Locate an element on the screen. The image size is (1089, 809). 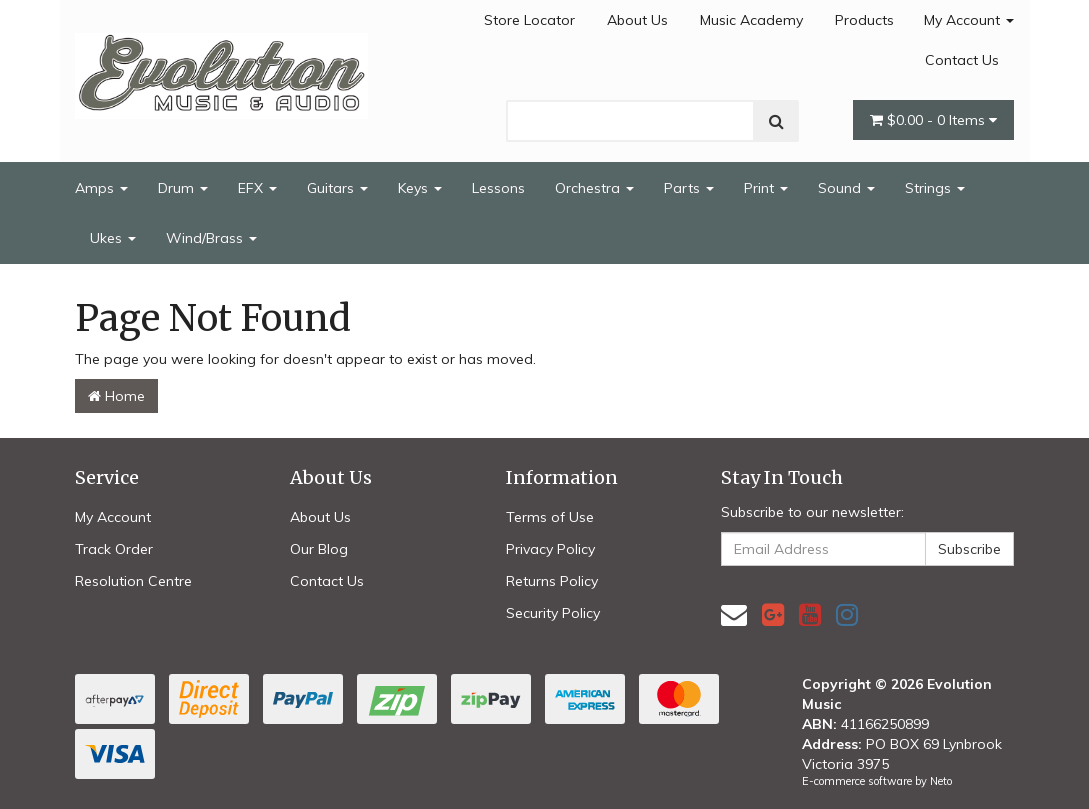
Terms of Use is located at coordinates (550, 517).